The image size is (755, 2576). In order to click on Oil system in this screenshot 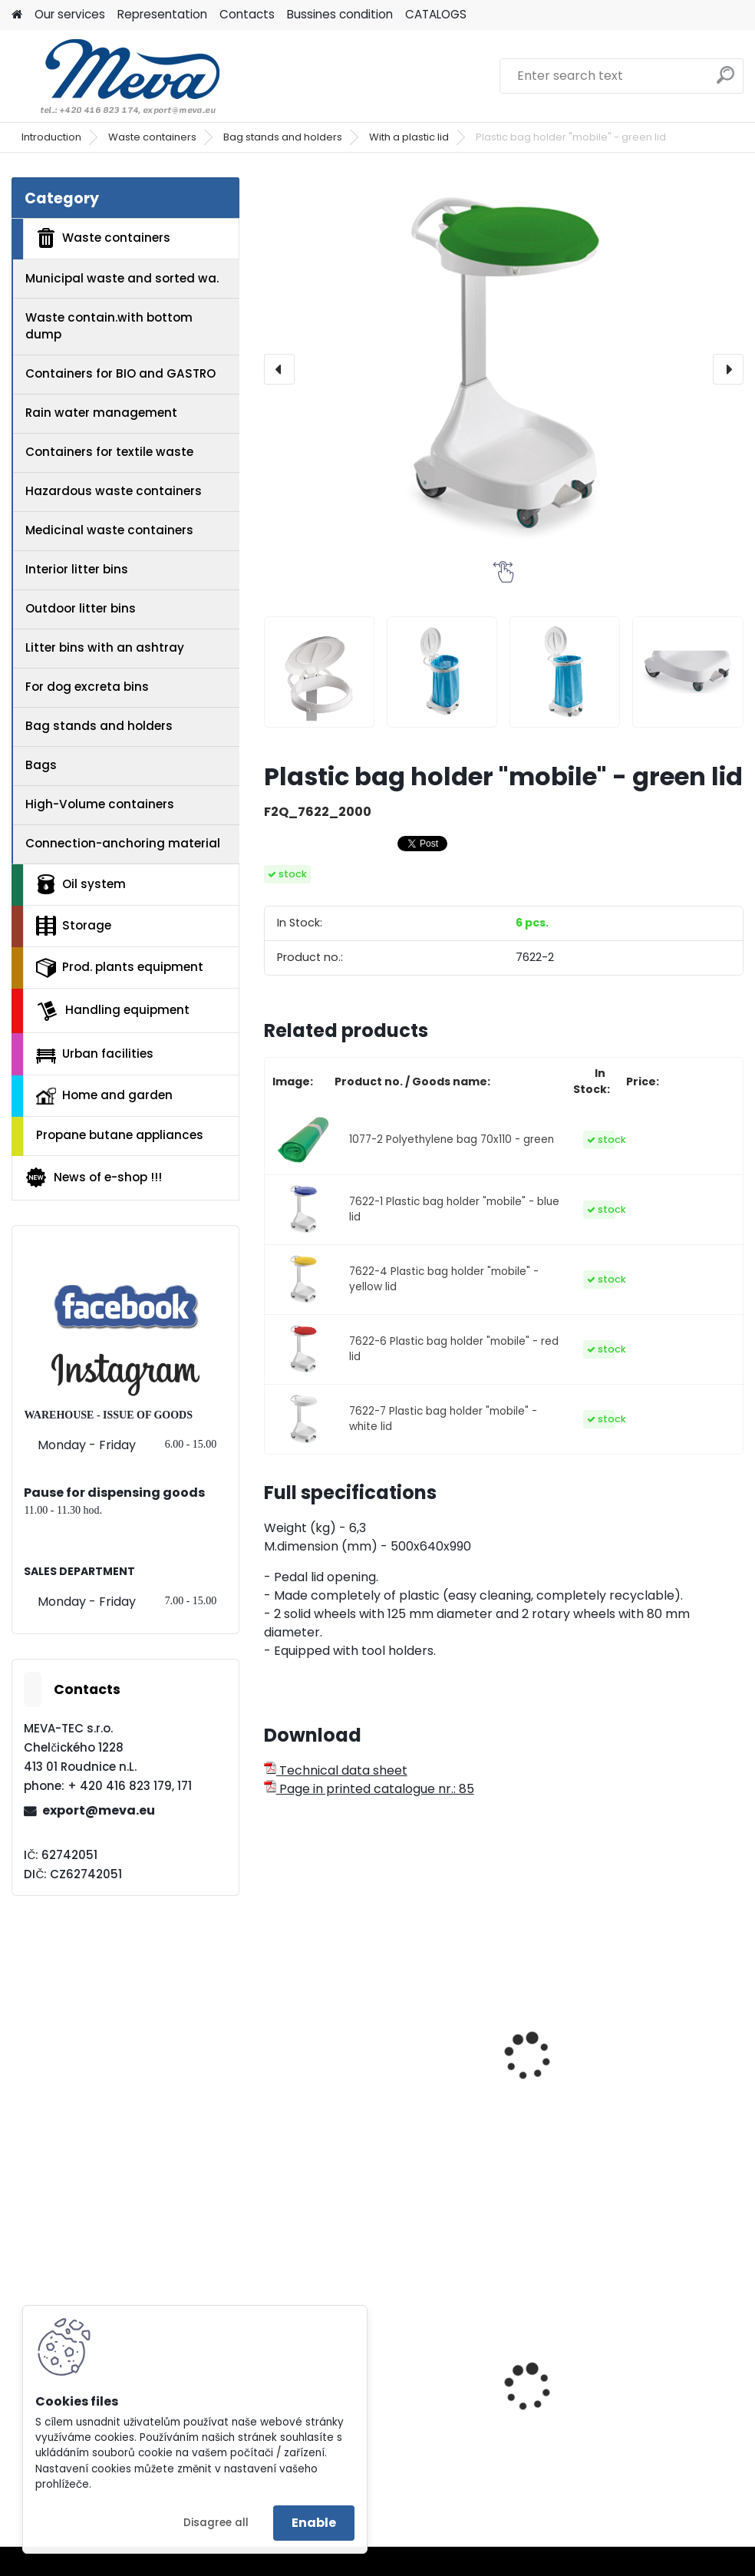, I will do `click(81, 884)`.